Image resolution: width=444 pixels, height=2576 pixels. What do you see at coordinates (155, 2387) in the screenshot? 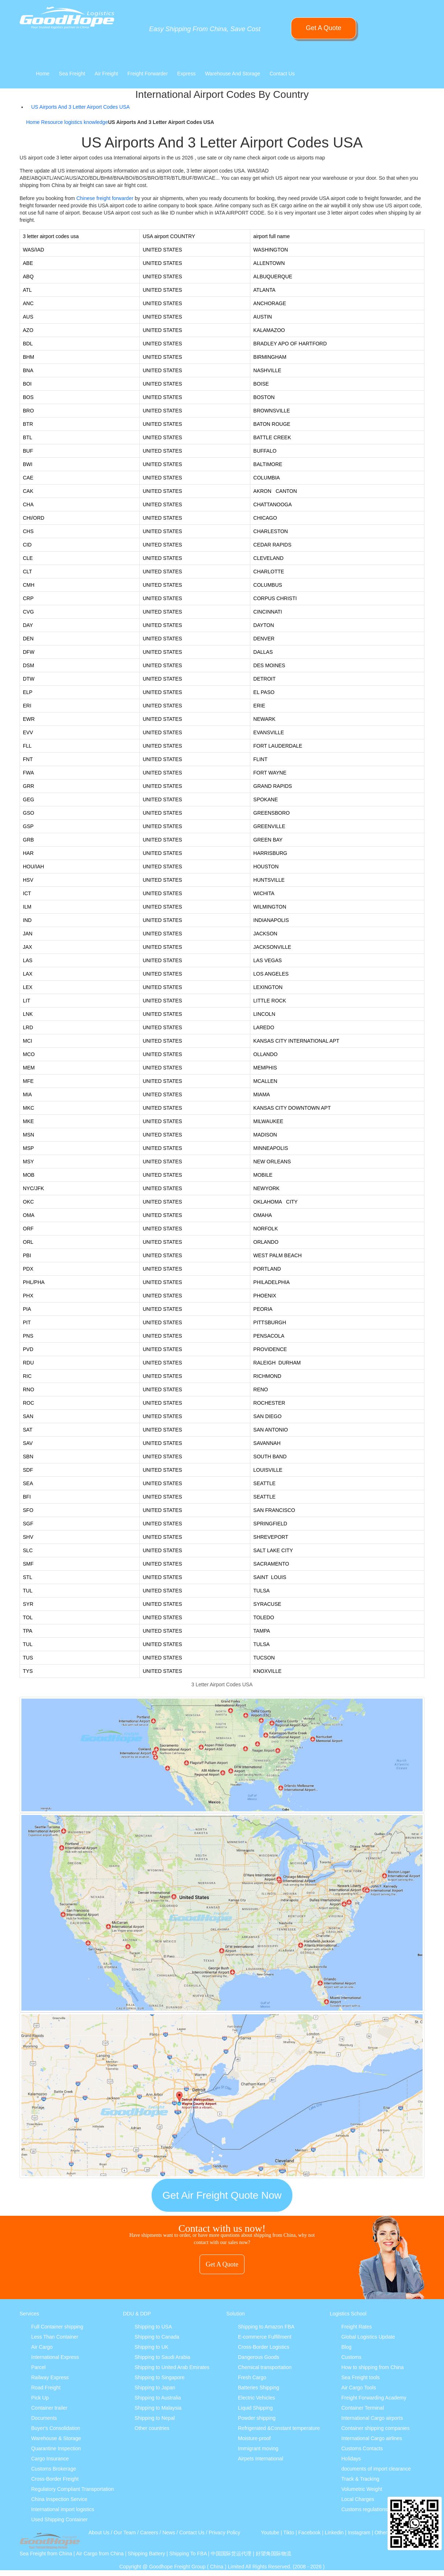
I see `Shipping to Japan` at bounding box center [155, 2387].